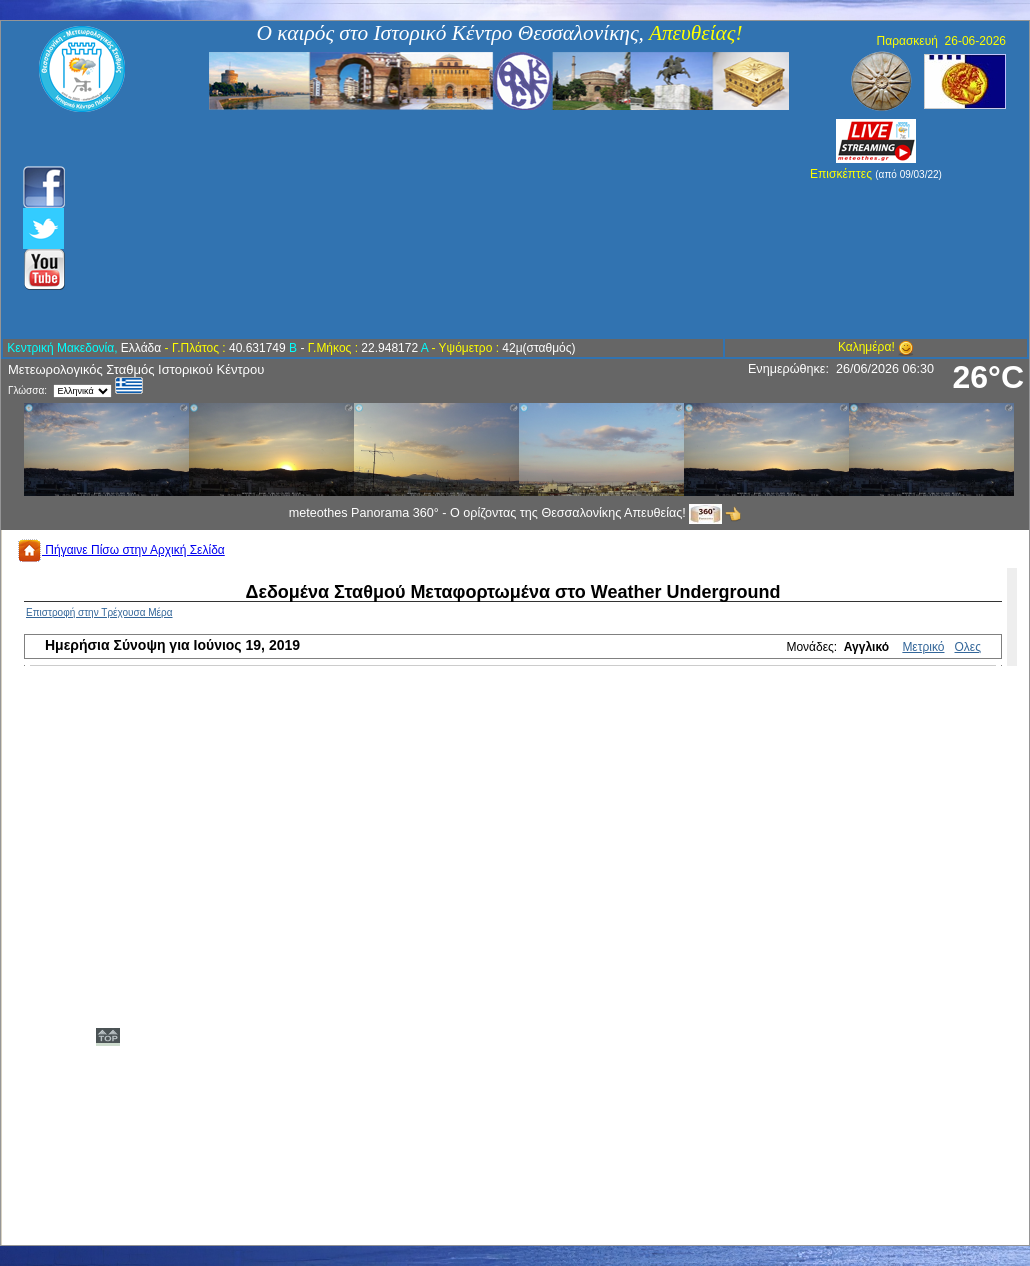 The height and width of the screenshot is (1266, 1030). Describe the element at coordinates (99, 612) in the screenshot. I see `Επιστροφή στην Τρέχουσα Μέρα` at that location.